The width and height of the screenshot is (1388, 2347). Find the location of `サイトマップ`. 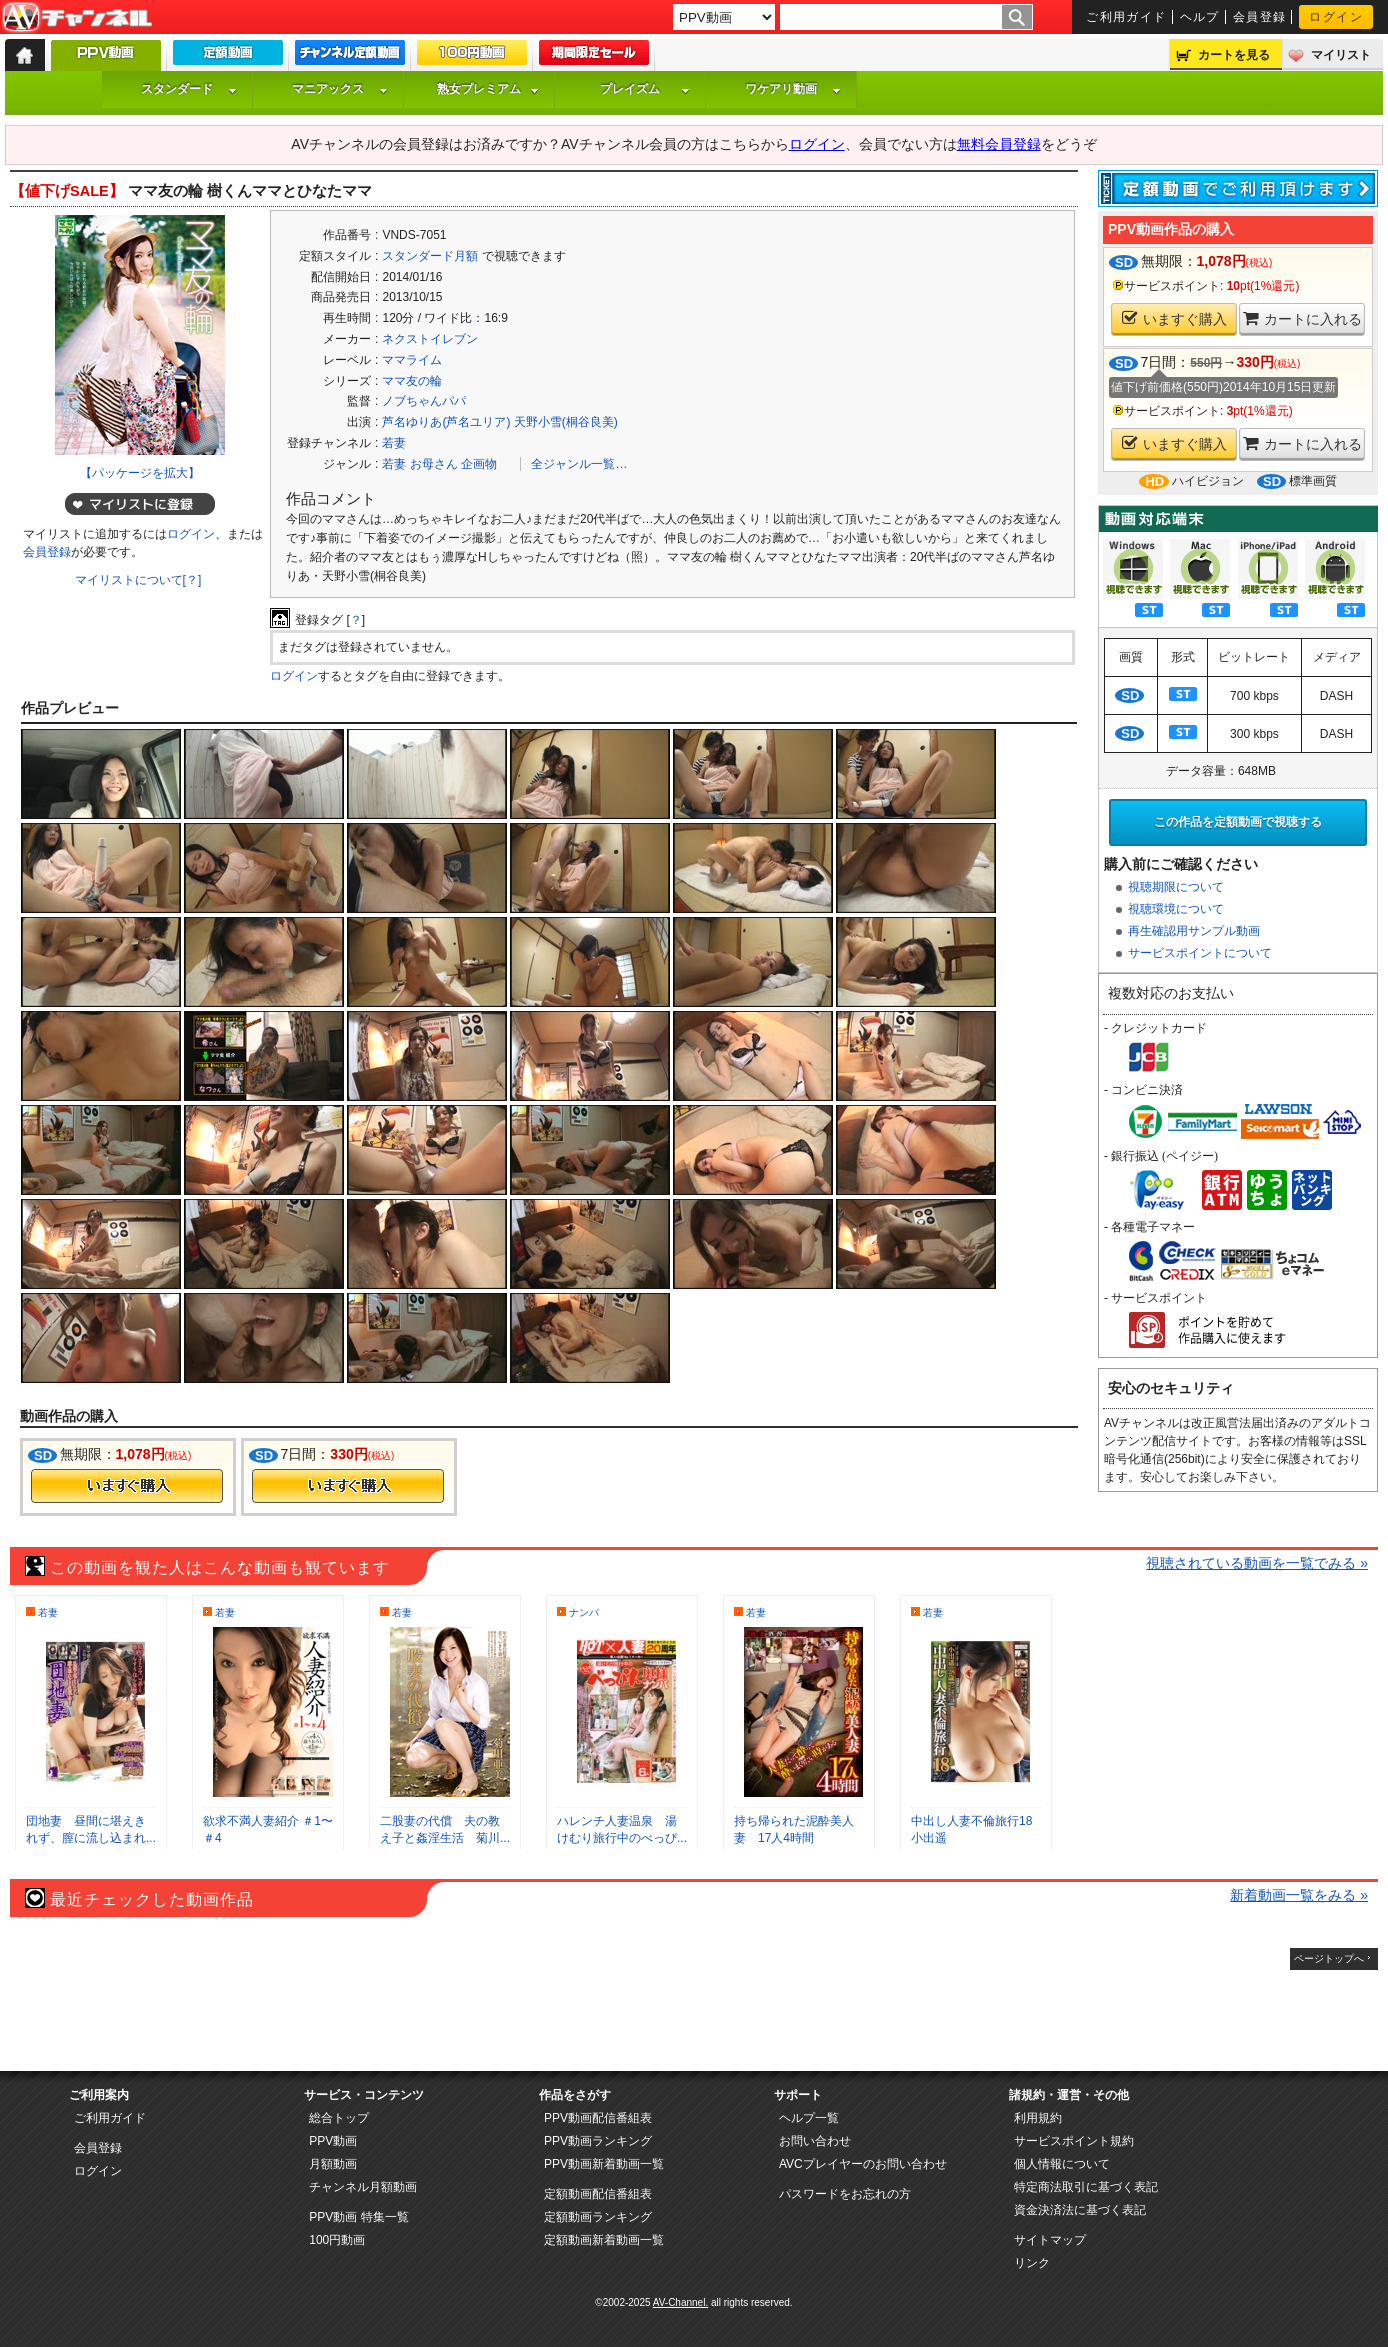

サイトマップ is located at coordinates (1050, 2240).